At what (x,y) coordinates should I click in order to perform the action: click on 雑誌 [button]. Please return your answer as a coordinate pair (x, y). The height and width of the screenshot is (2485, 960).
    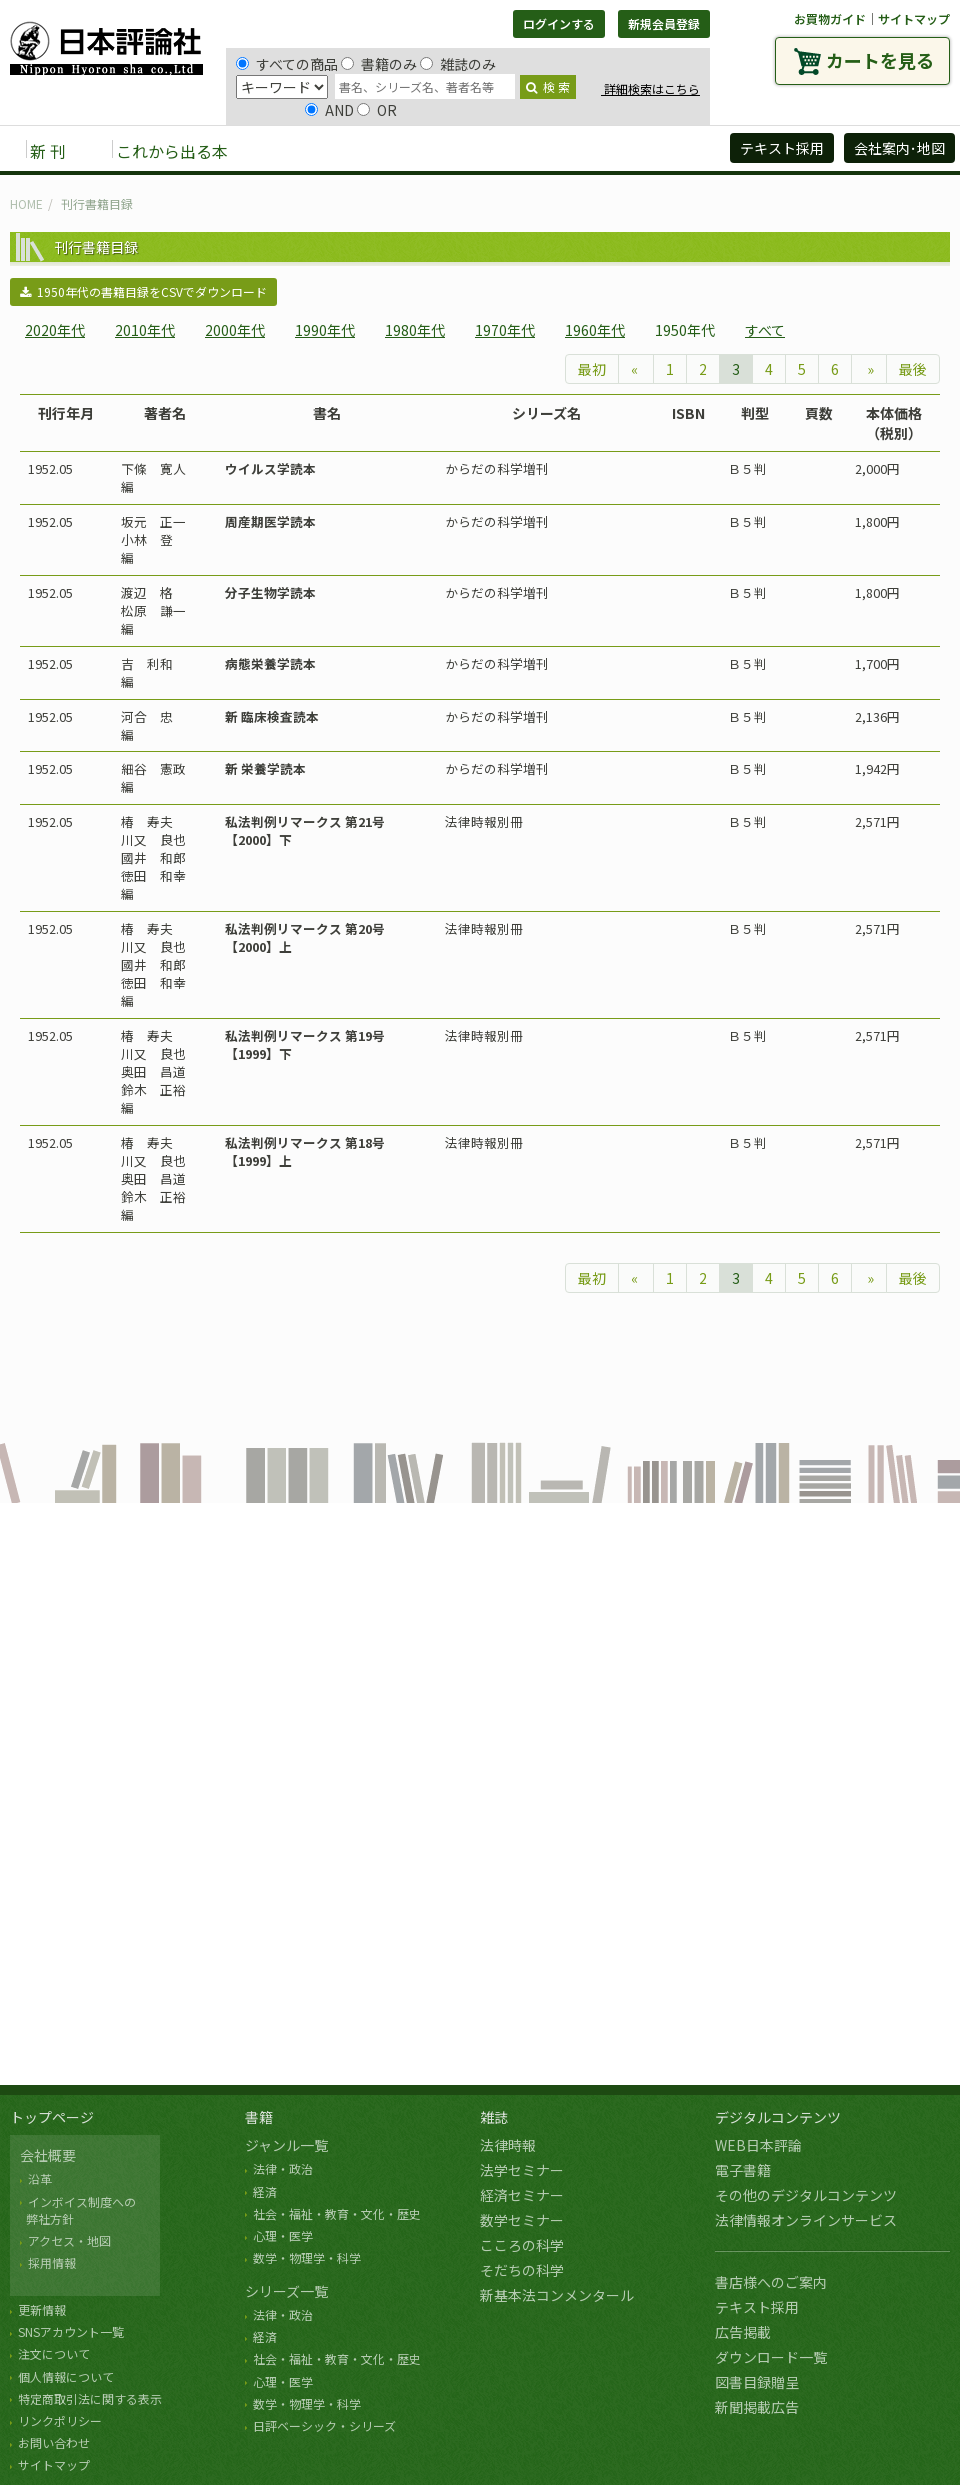
    Looking at the image, I should click on (357, 150).